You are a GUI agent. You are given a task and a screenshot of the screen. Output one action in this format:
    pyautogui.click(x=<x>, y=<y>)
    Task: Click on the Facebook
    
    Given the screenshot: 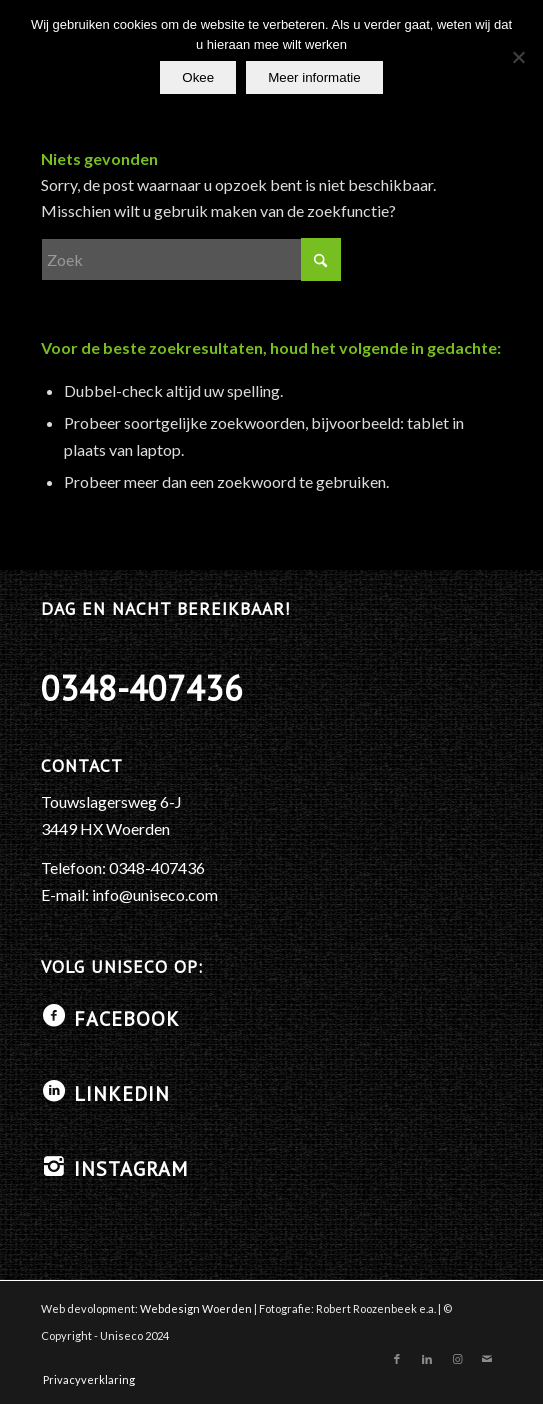 What is the action you would take?
    pyautogui.click(x=127, y=1019)
    